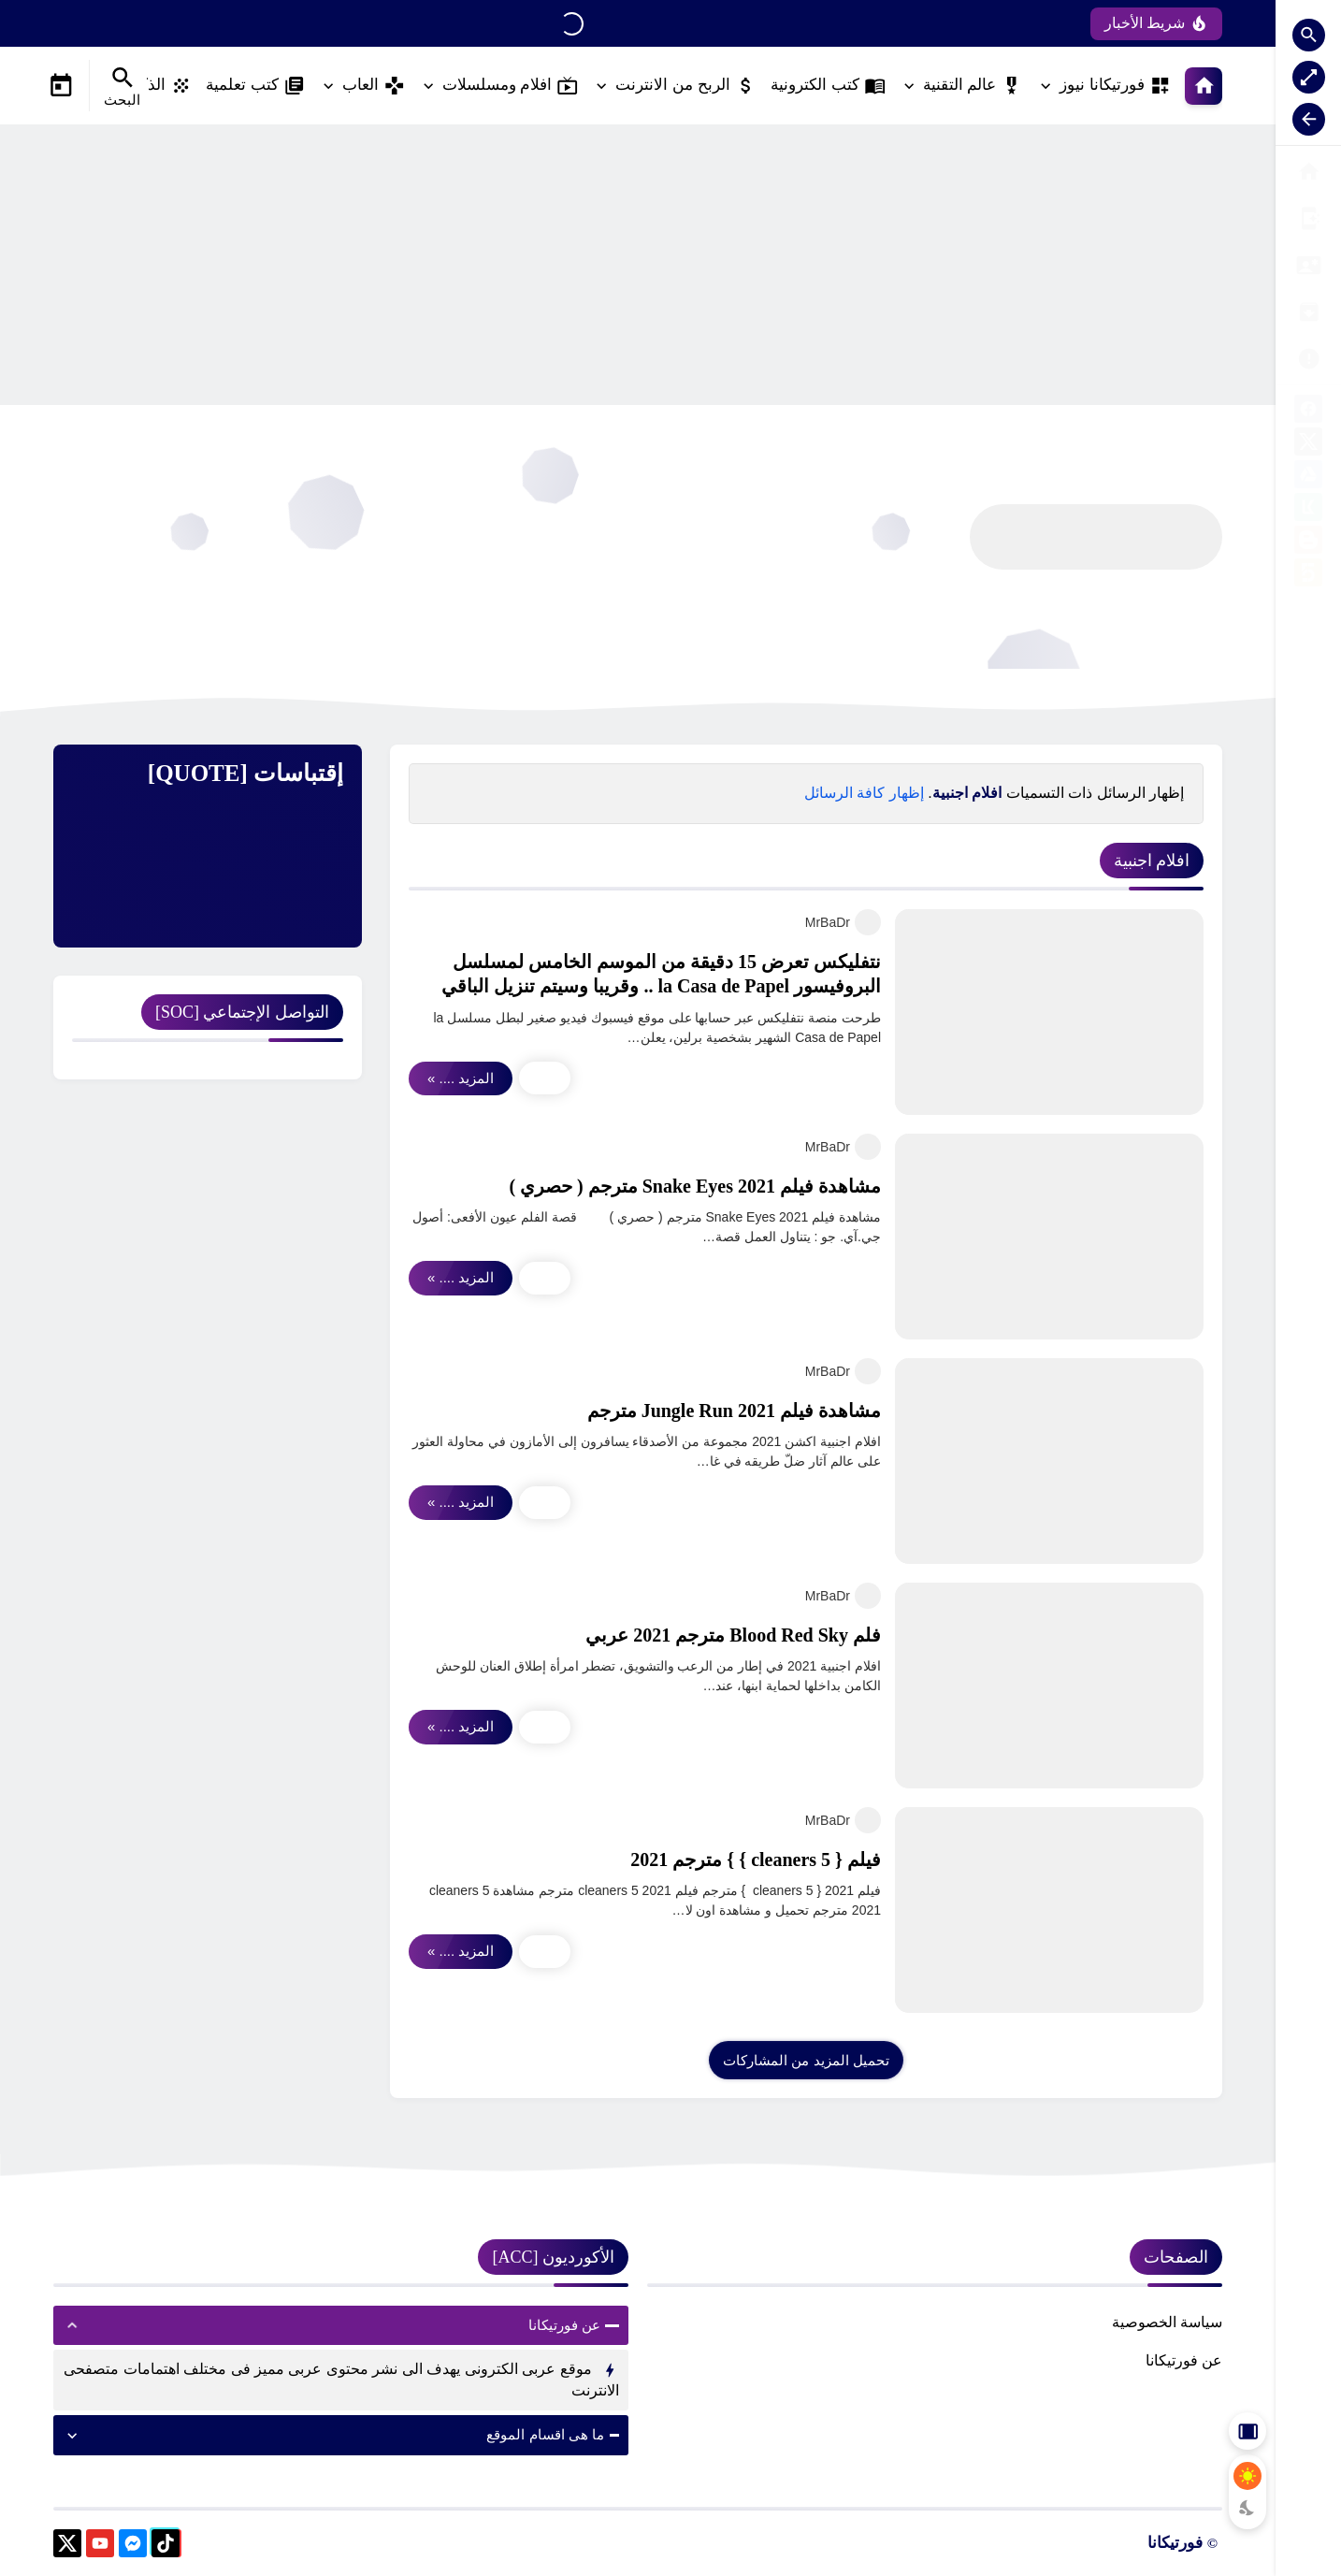  Describe the element at coordinates (460, 1078) in the screenshot. I see `المزيد .... »` at that location.